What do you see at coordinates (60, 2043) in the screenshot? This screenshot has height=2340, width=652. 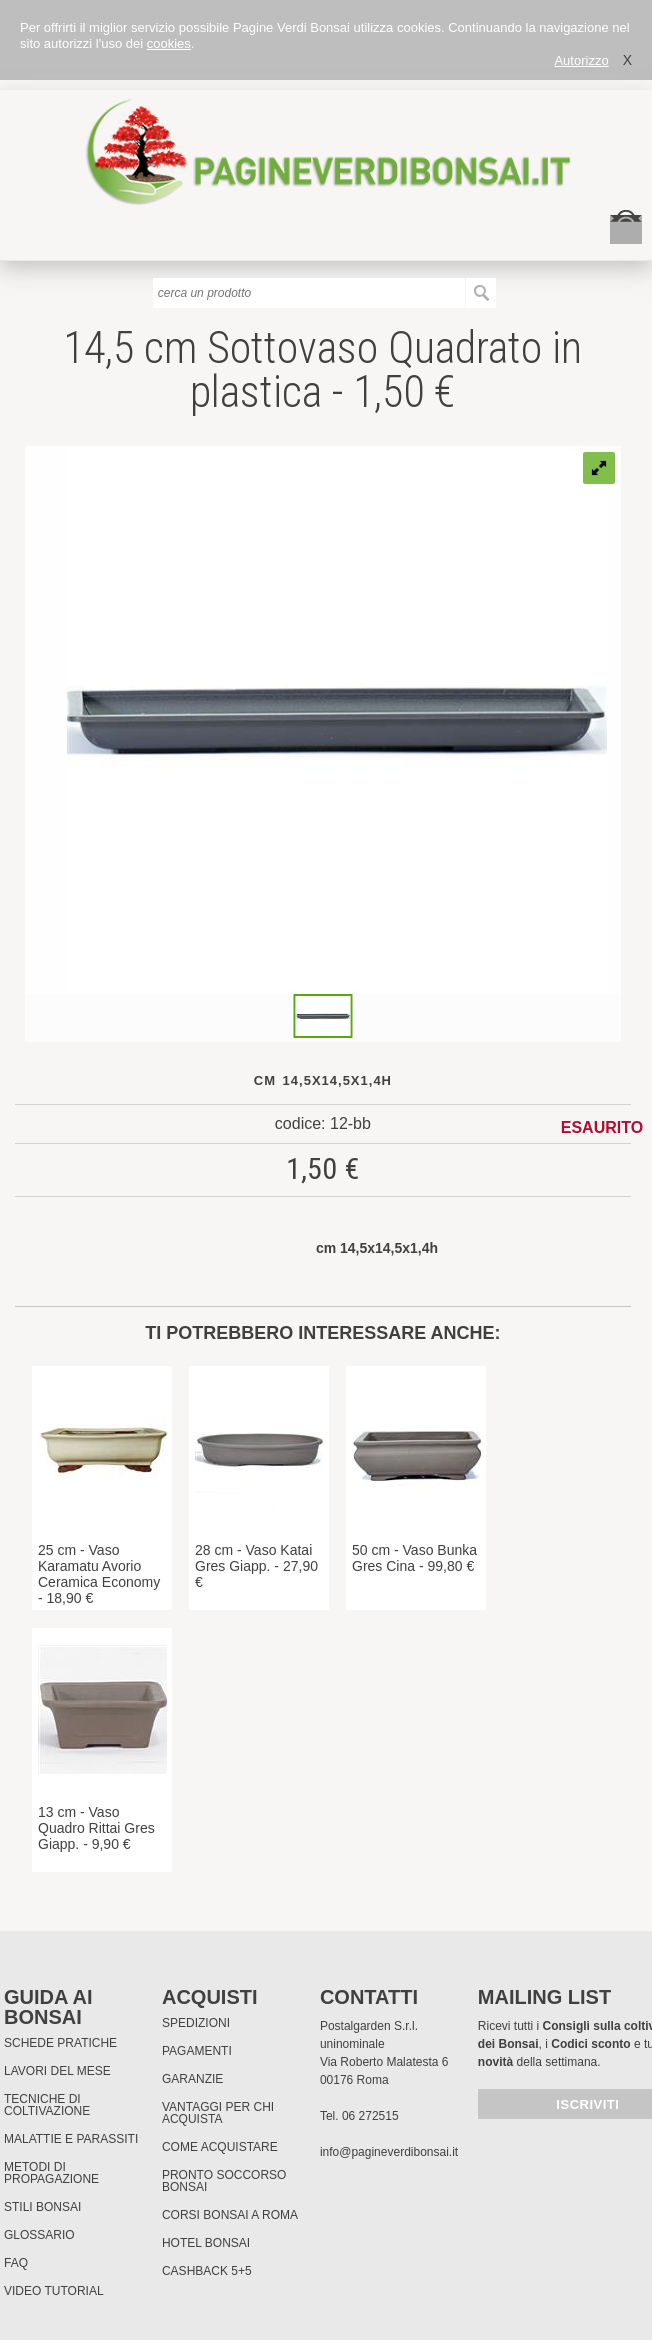 I see `Schede pratiche` at bounding box center [60, 2043].